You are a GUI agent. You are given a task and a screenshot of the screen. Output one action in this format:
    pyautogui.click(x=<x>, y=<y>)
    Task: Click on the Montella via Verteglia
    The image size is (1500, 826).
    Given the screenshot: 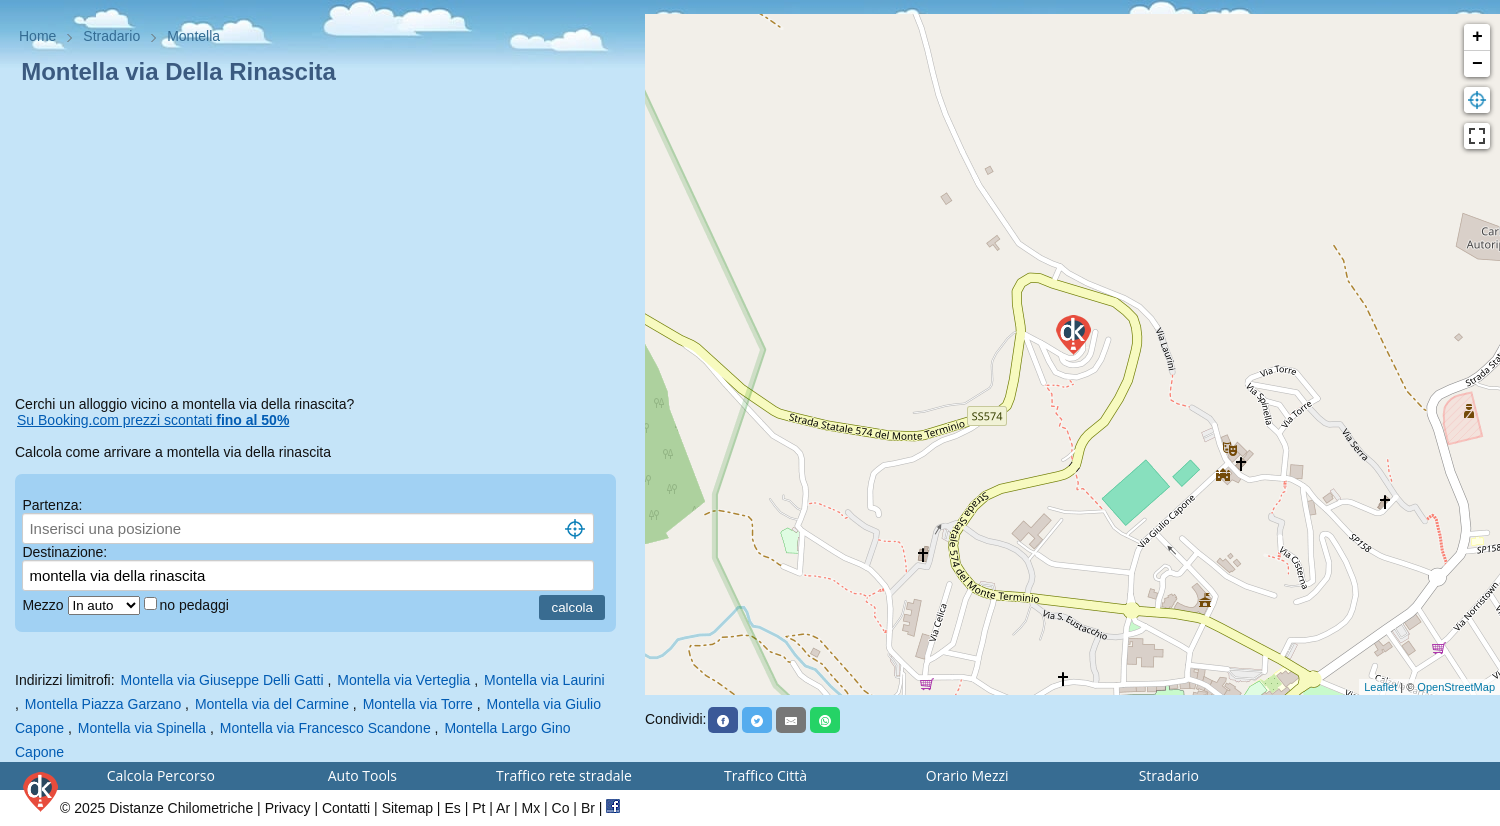 What is the action you would take?
    pyautogui.click(x=403, y=680)
    